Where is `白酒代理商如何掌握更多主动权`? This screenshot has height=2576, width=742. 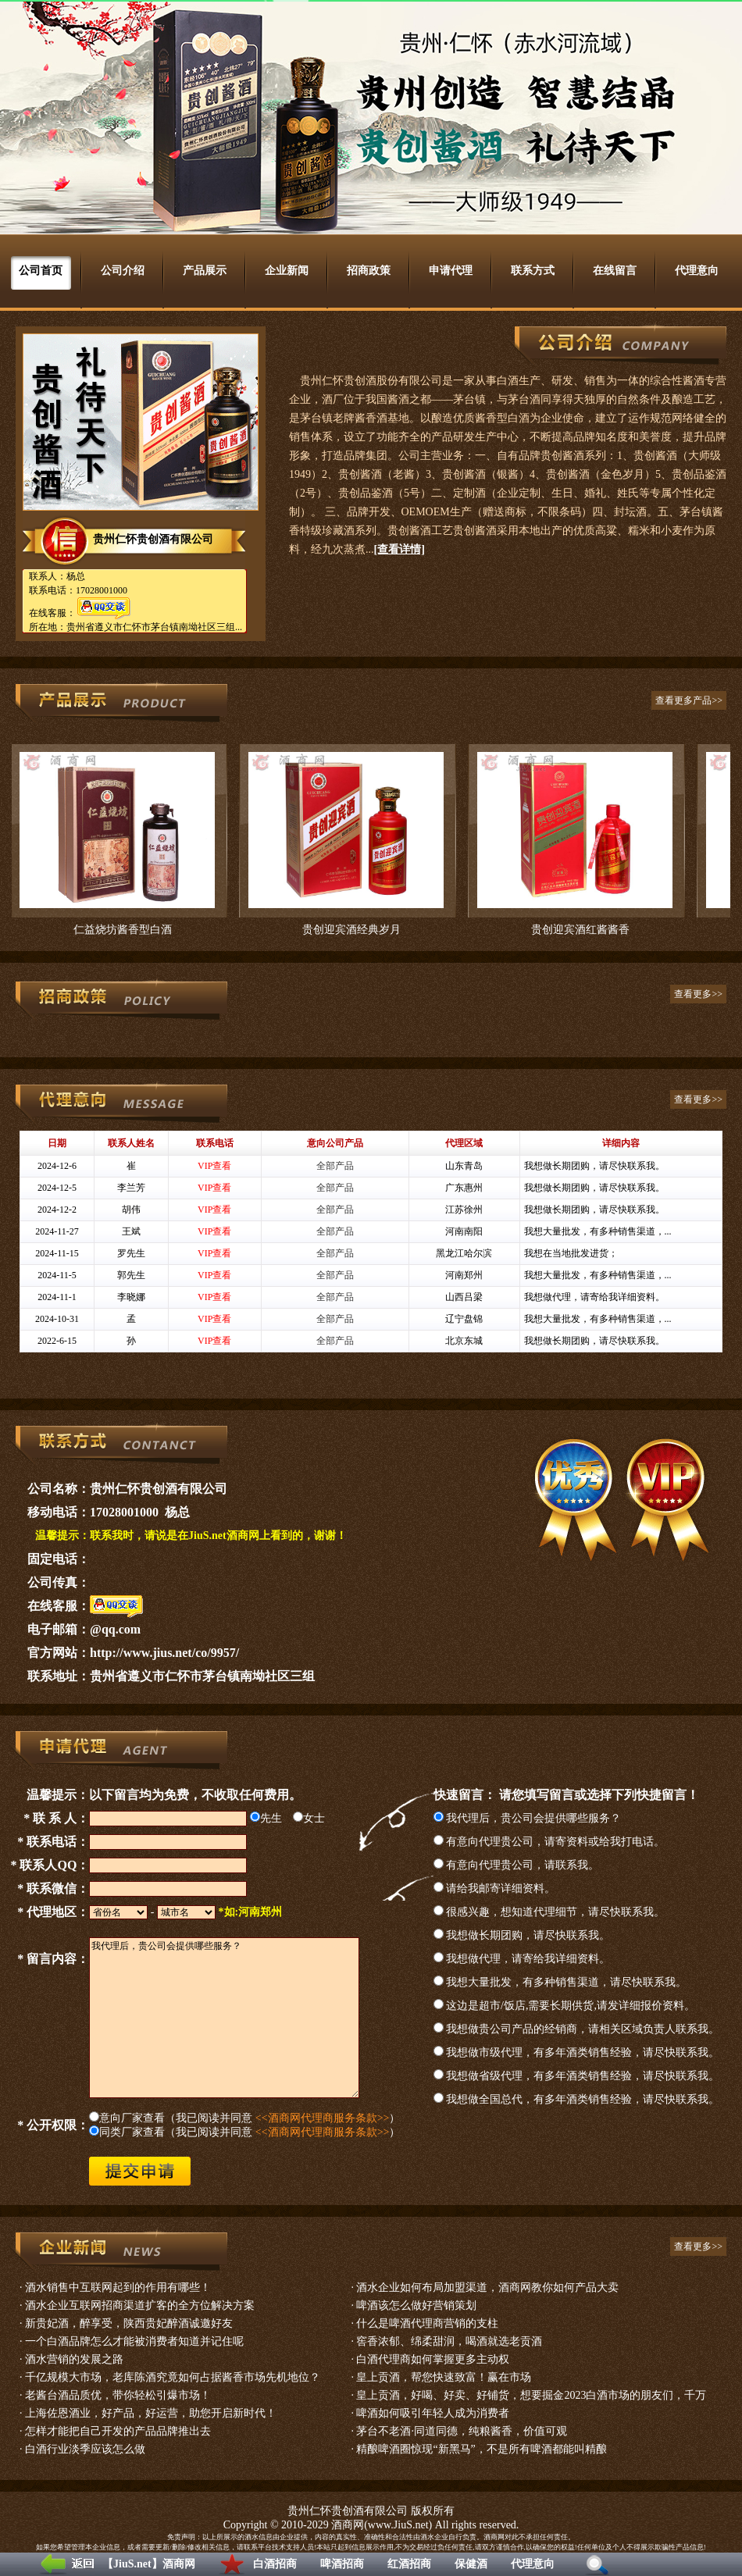 白酒代理商如何掌握更多主动权 is located at coordinates (432, 2359).